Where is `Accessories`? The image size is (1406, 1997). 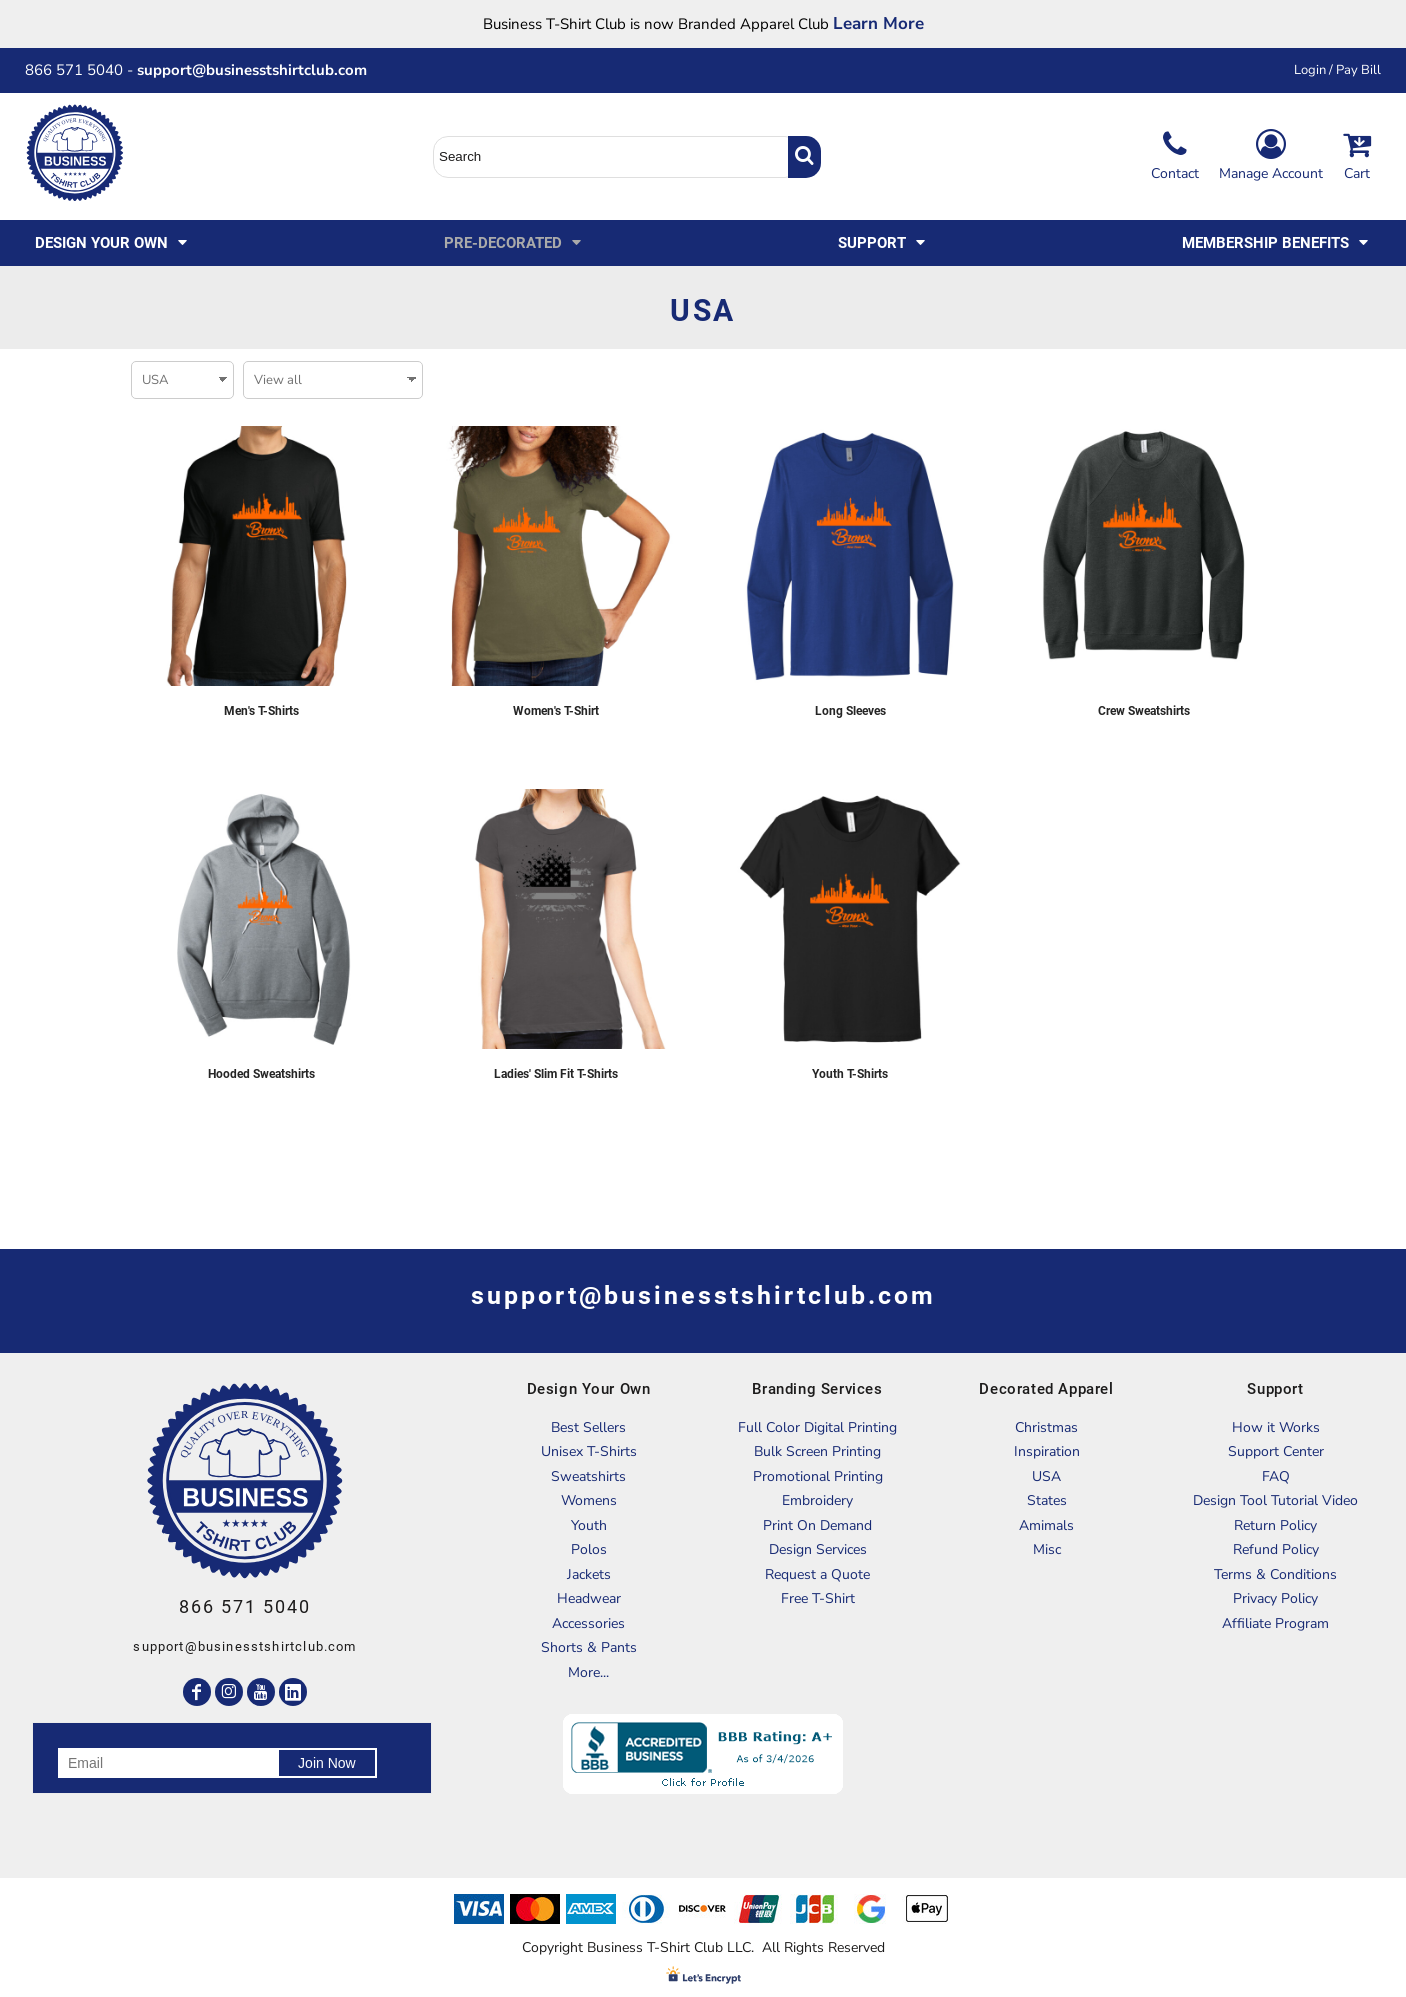
Accessories is located at coordinates (588, 1623).